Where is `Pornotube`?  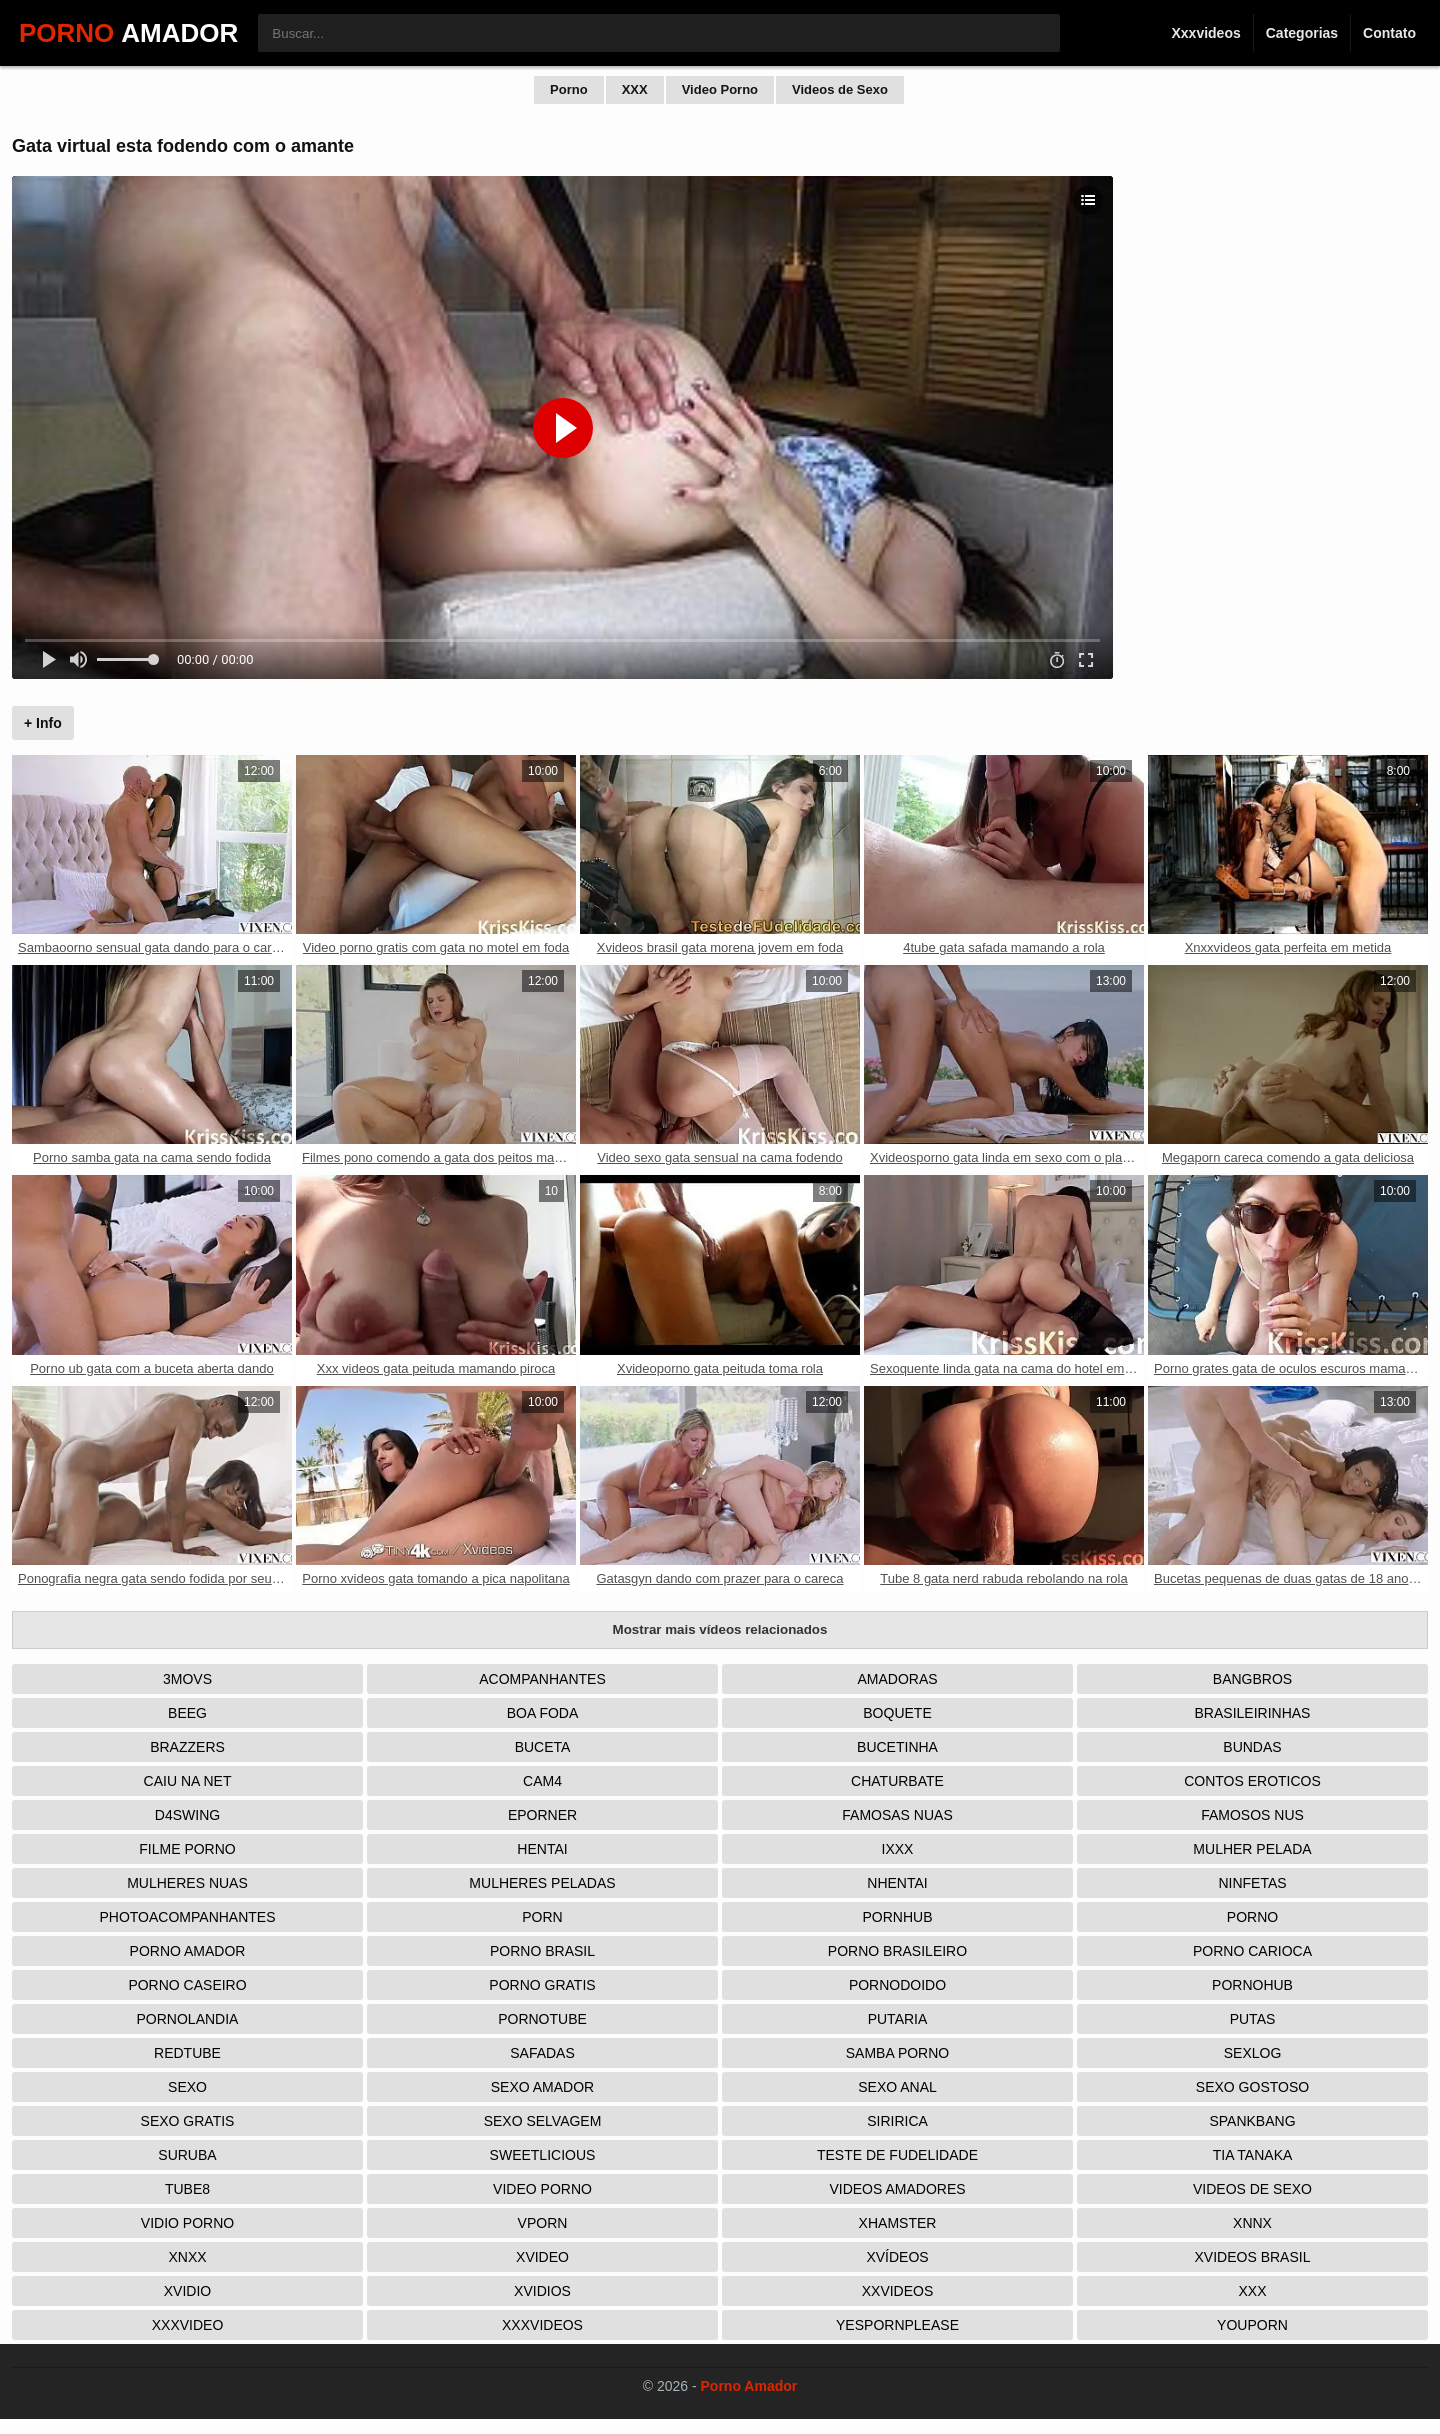
Pornotube is located at coordinates (542, 2019).